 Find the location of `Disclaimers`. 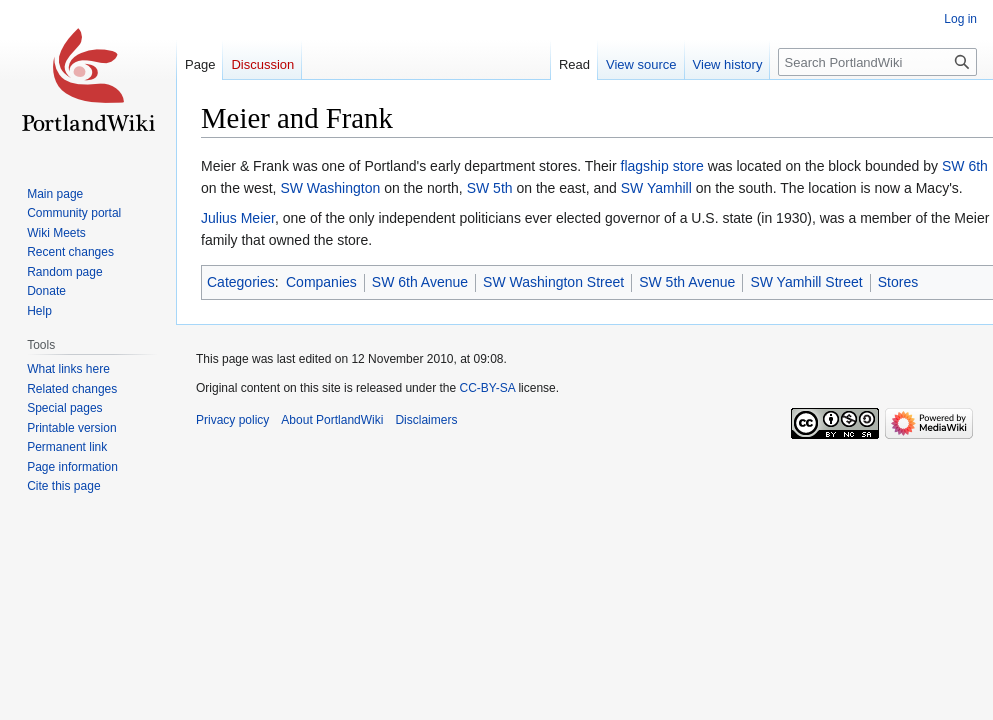

Disclaimers is located at coordinates (426, 420).